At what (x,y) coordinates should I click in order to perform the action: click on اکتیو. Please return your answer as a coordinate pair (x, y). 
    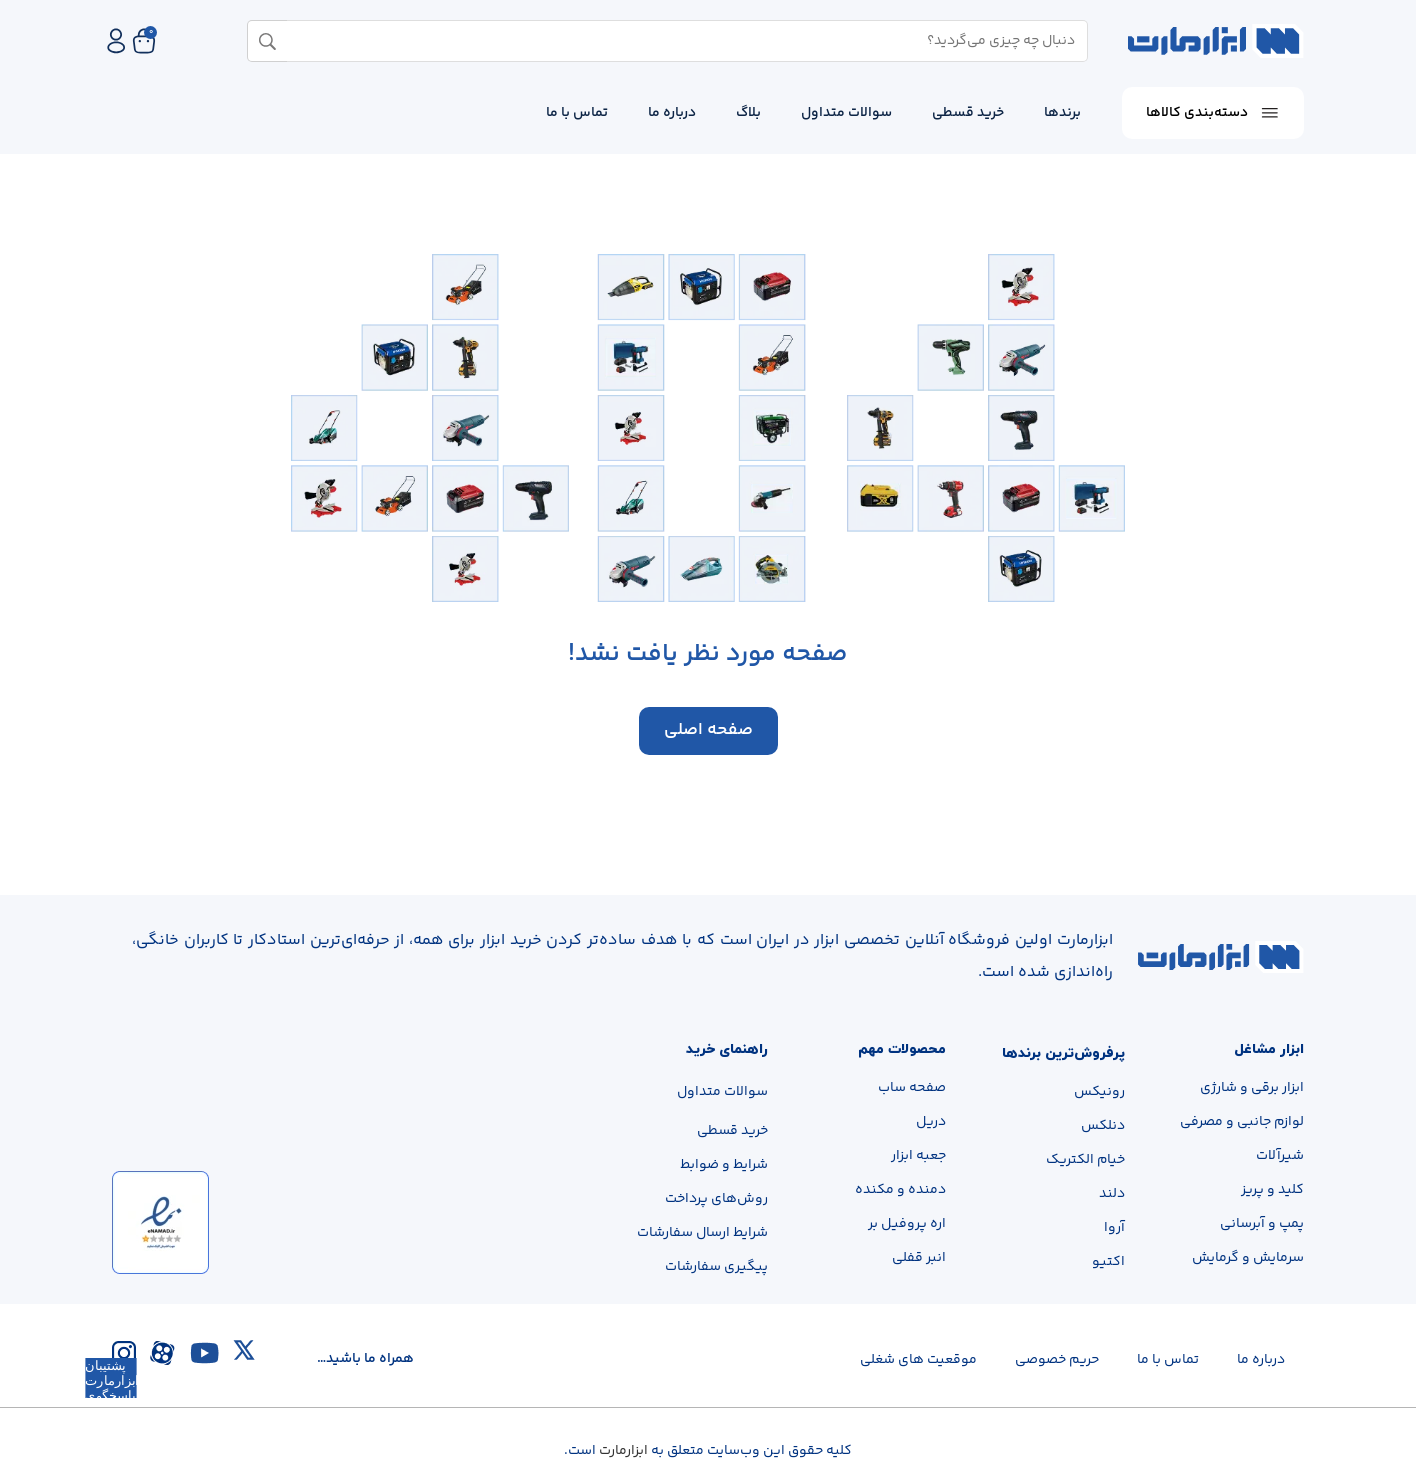
    Looking at the image, I should click on (1108, 1263).